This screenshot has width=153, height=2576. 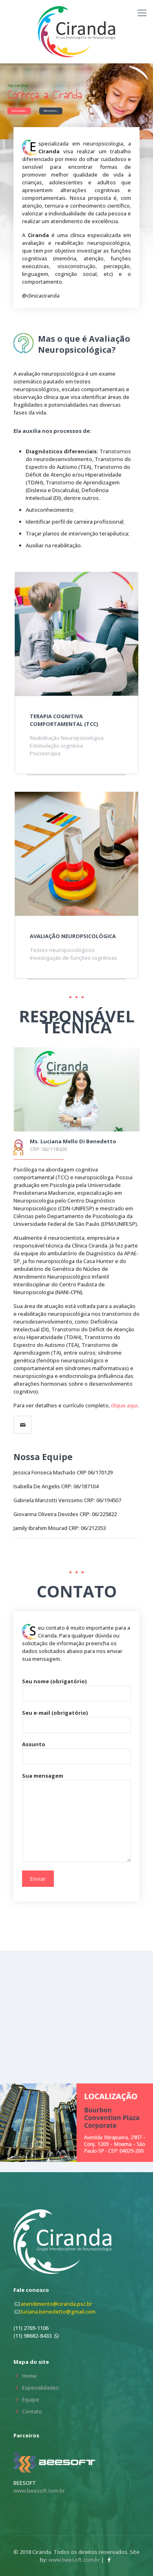 What do you see at coordinates (76, 1817) in the screenshot?
I see `Sua mensagem` at bounding box center [76, 1817].